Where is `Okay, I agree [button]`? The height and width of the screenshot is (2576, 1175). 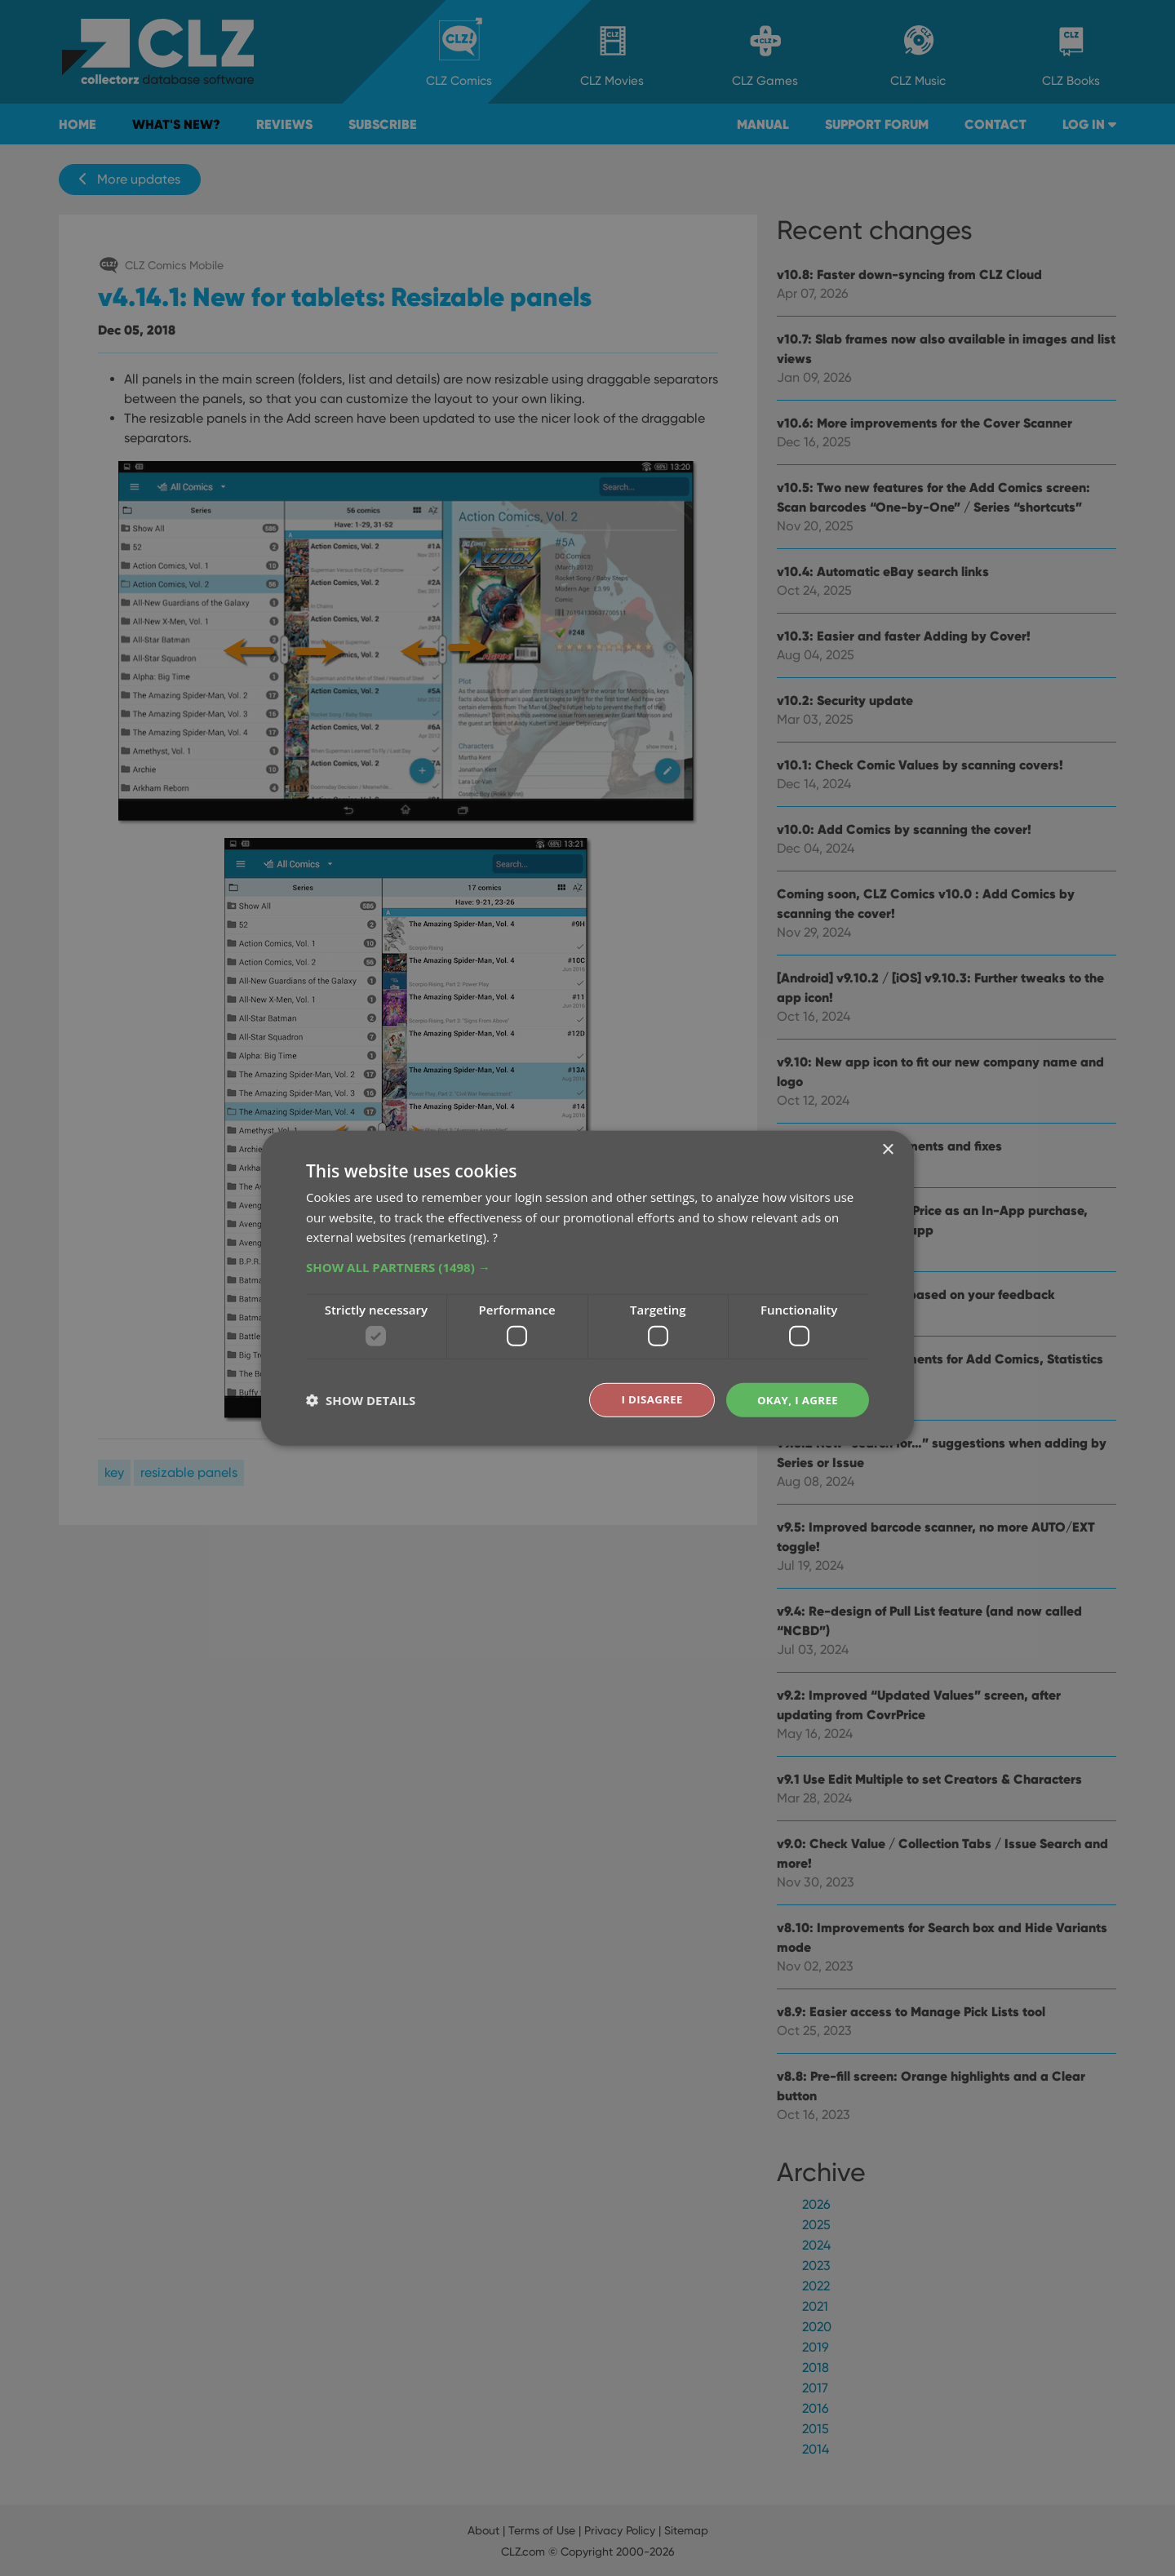
Okay, I agree [button] is located at coordinates (795, 1399).